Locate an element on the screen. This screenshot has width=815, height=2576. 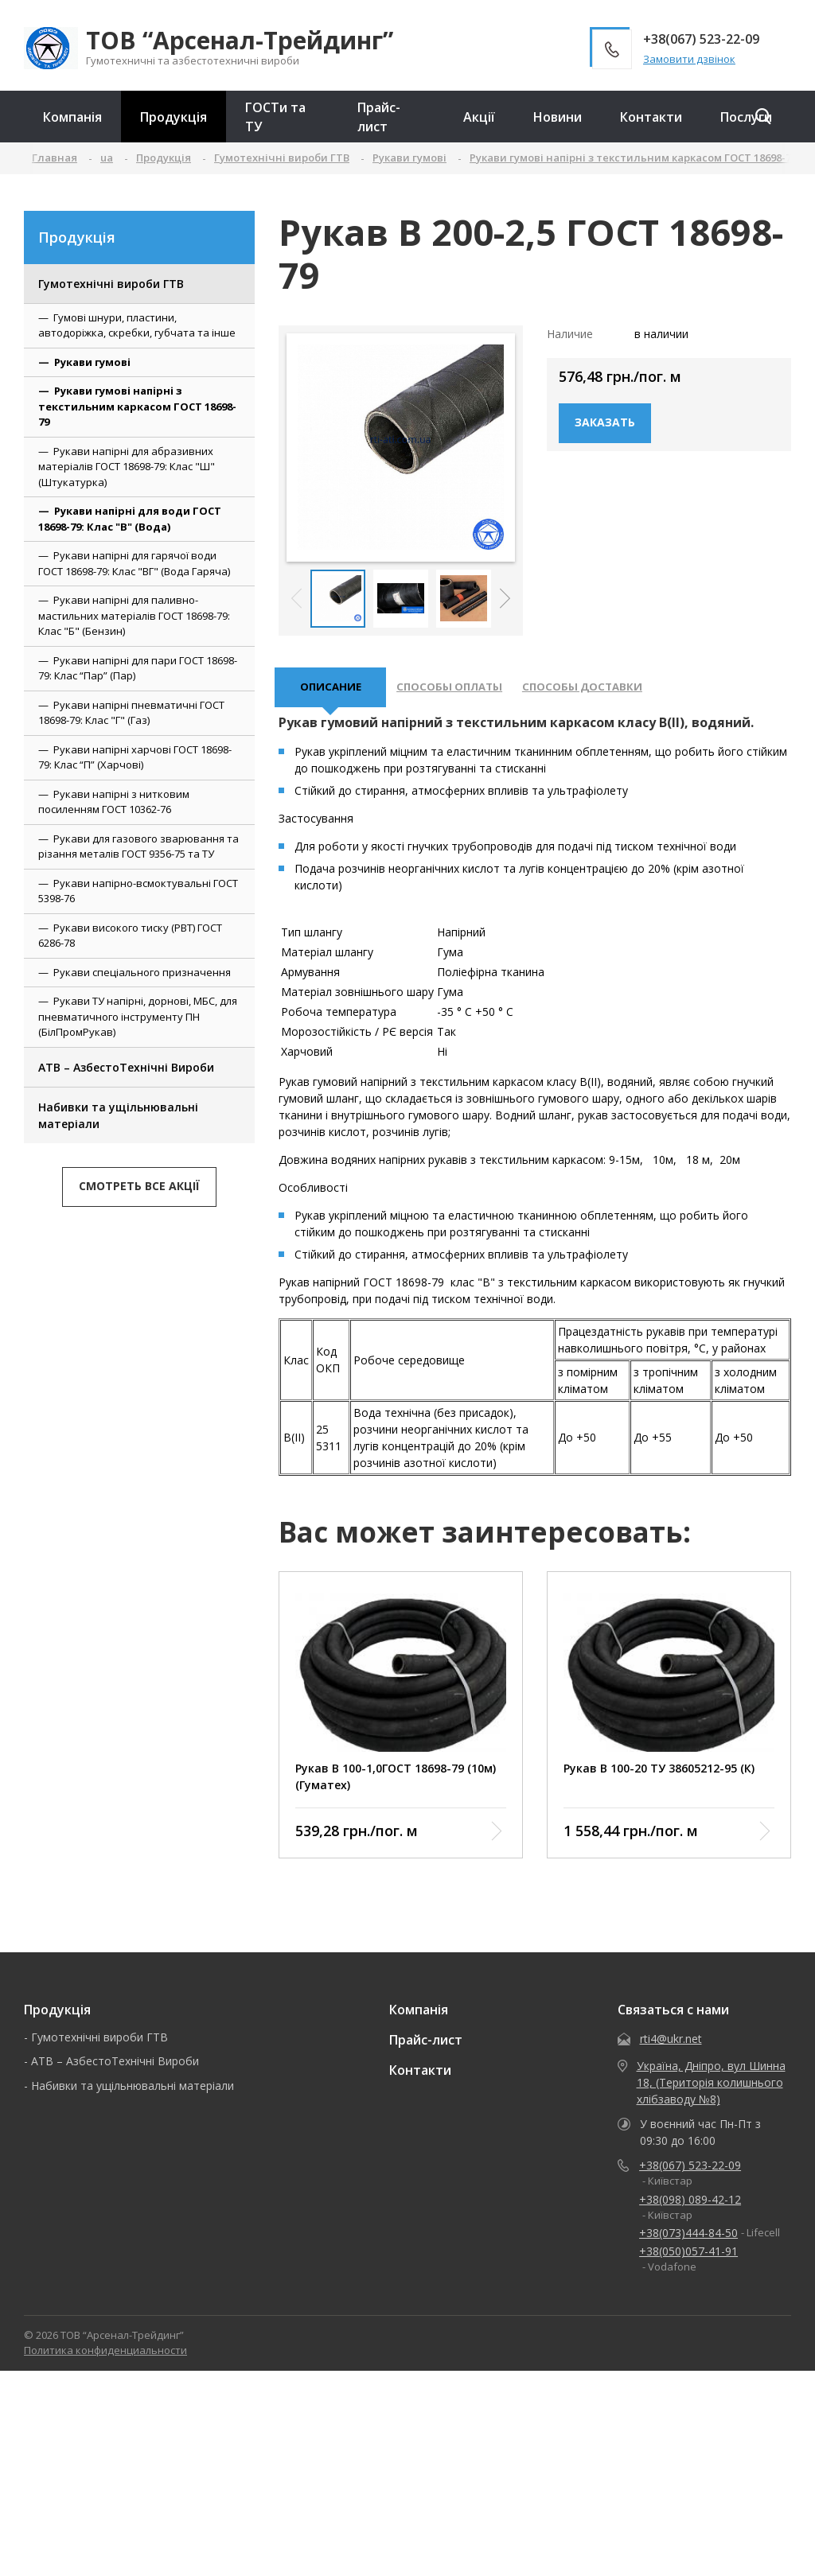
+38(073)444-84-50 is located at coordinates (688, 2240).